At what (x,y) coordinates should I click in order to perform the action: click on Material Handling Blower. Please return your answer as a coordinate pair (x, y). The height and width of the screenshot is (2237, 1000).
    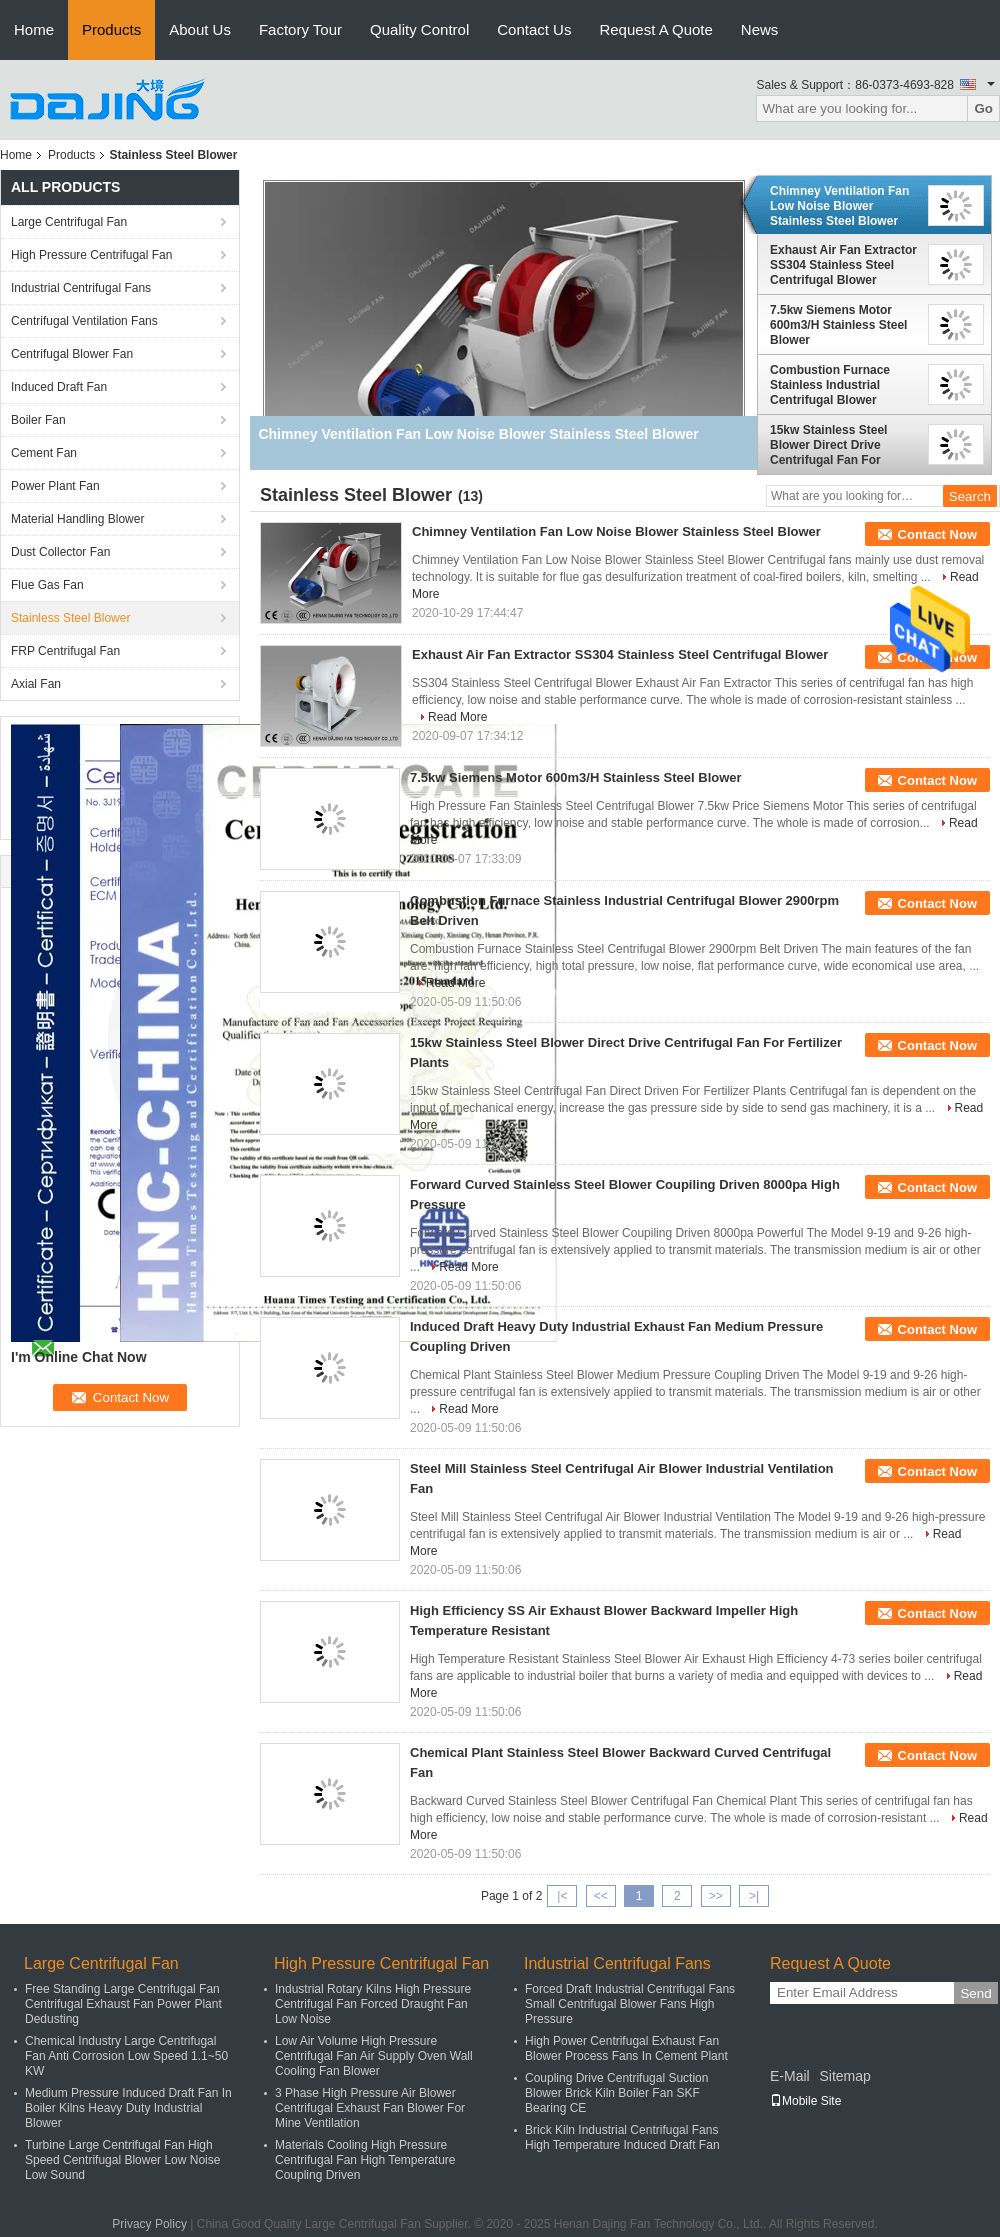
    Looking at the image, I should click on (77, 519).